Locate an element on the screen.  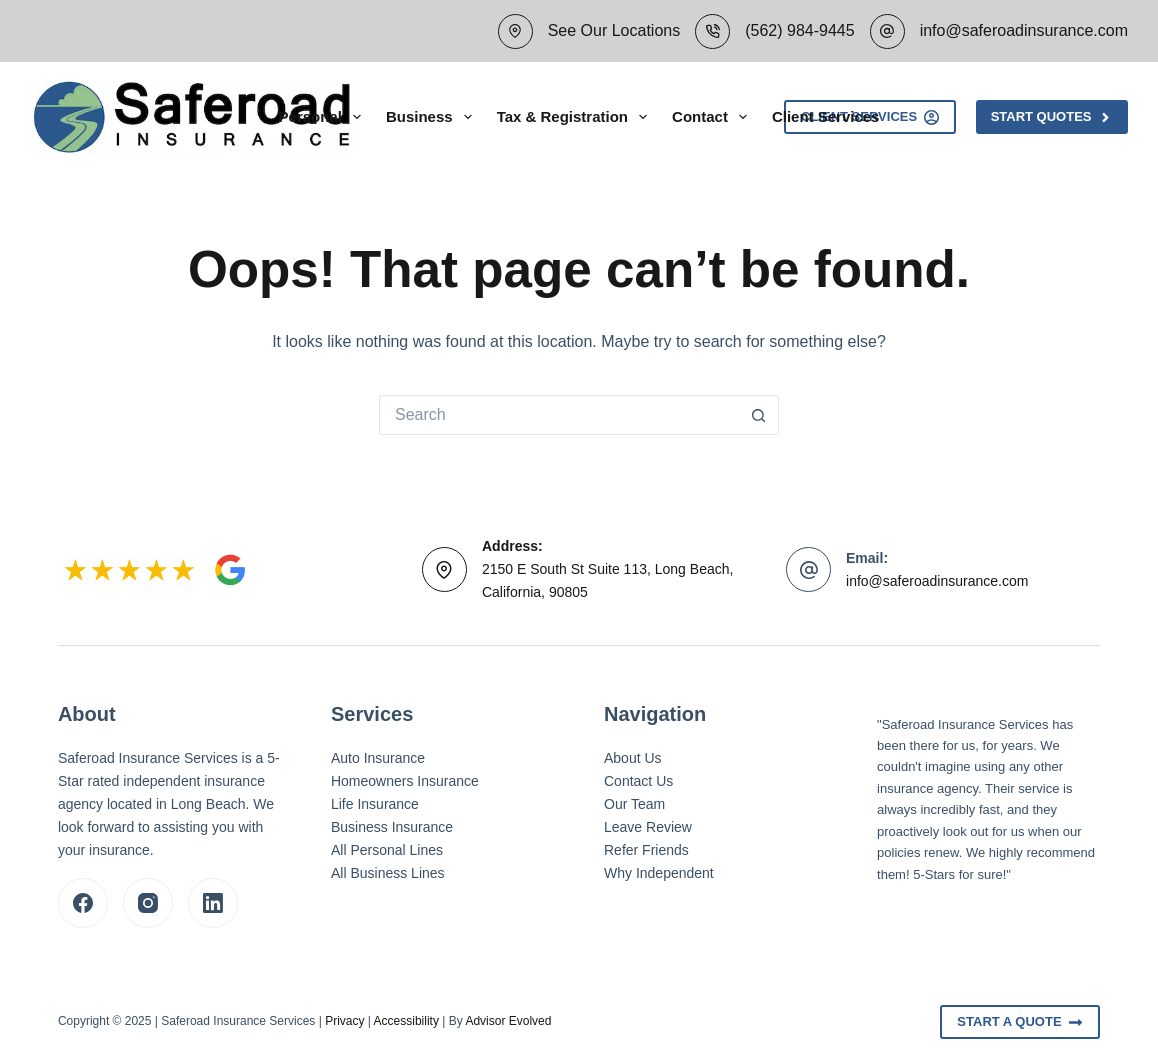
Privacy is located at coordinates (344, 1021).